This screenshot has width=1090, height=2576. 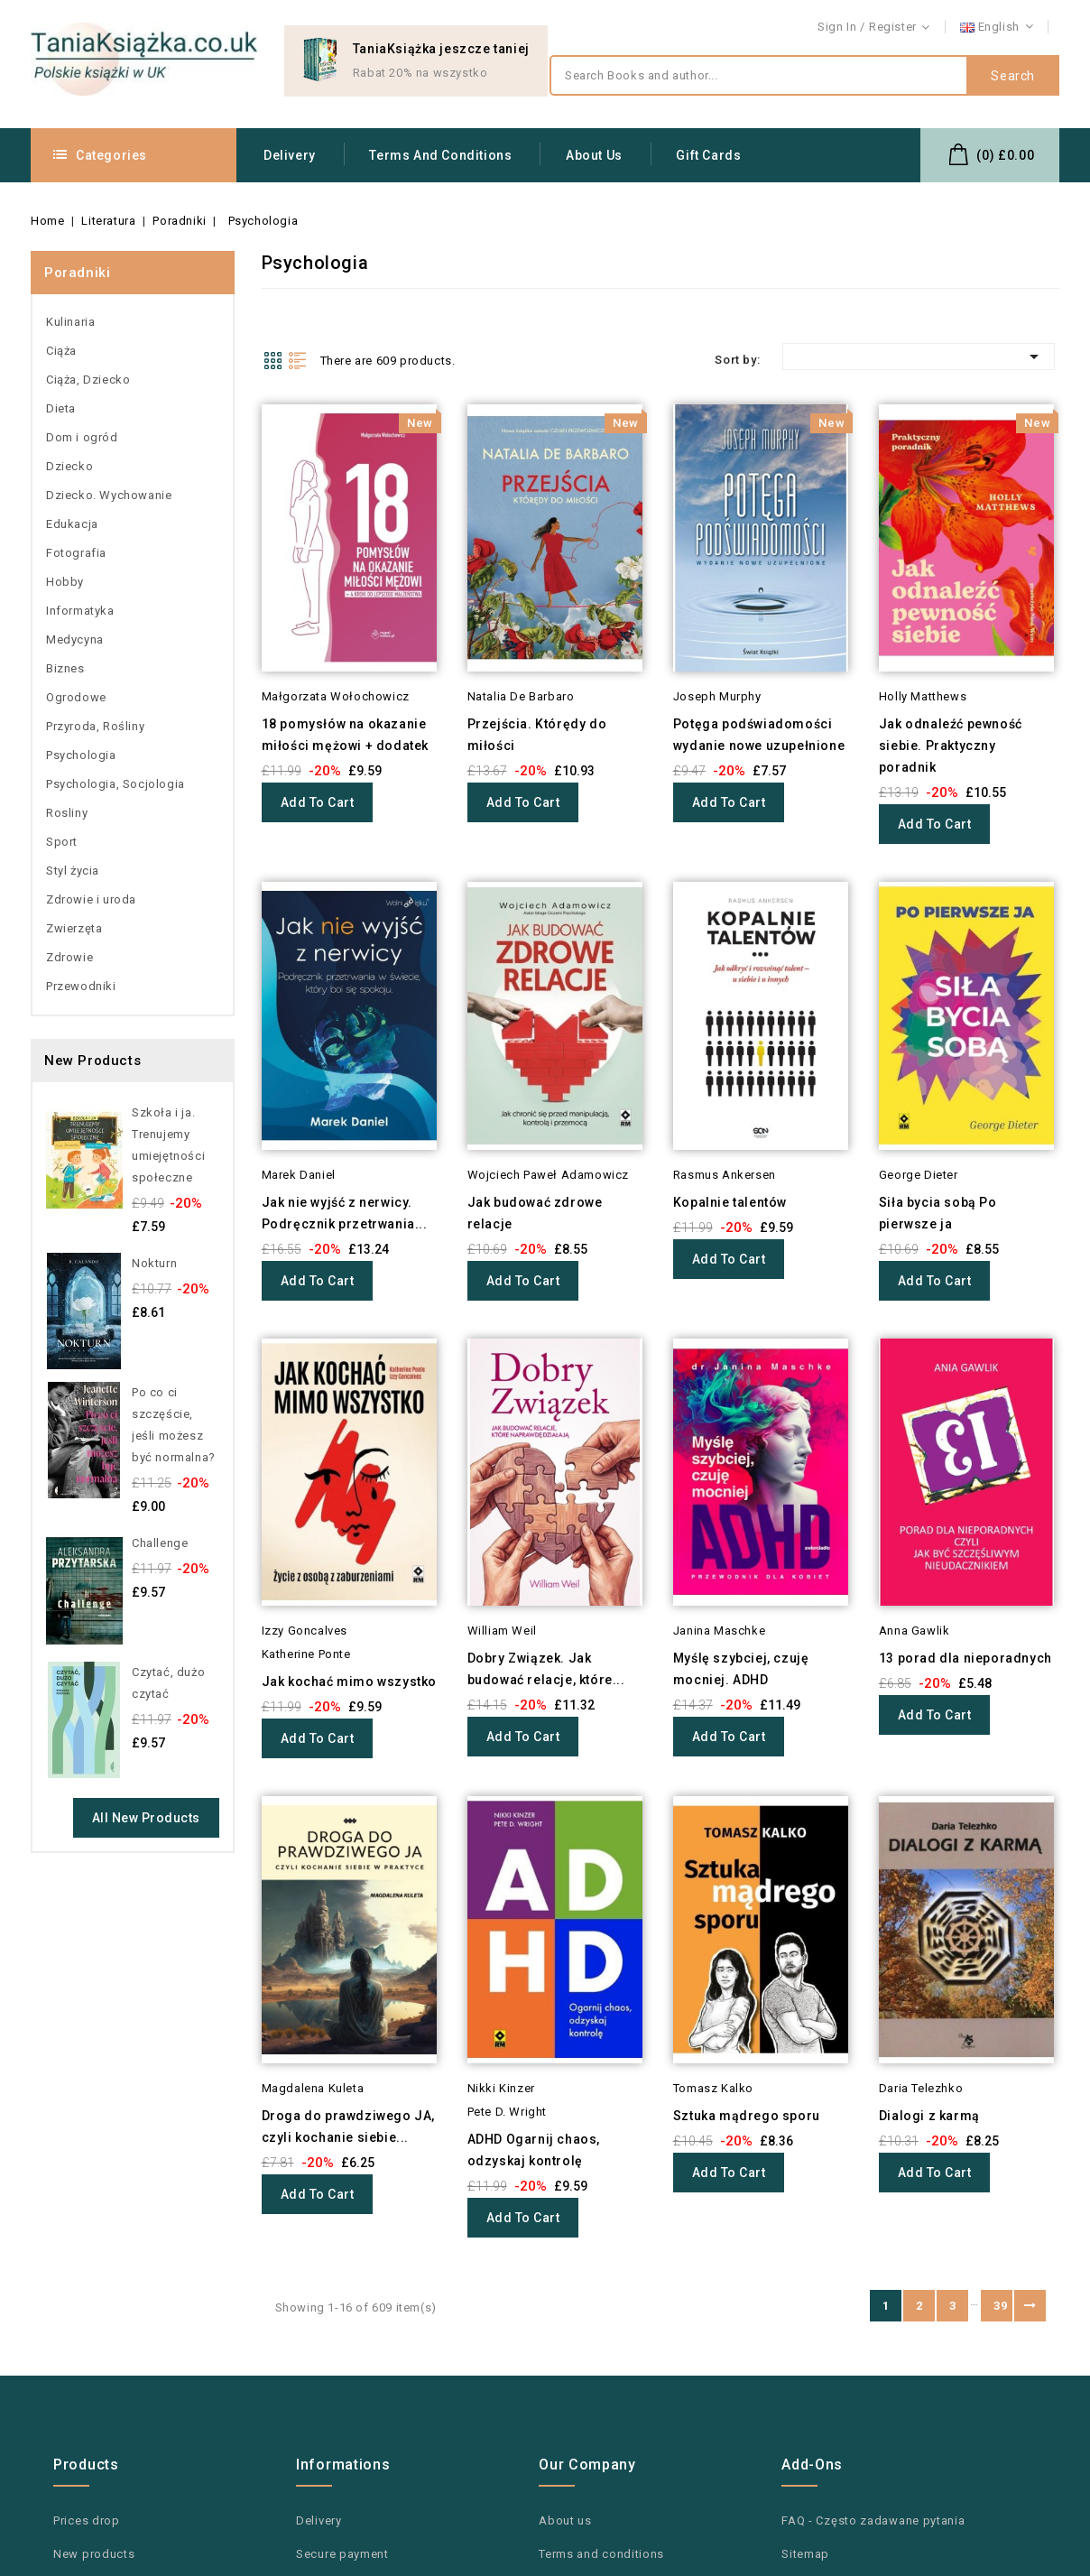 What do you see at coordinates (69, 466) in the screenshot?
I see `Dziecko` at bounding box center [69, 466].